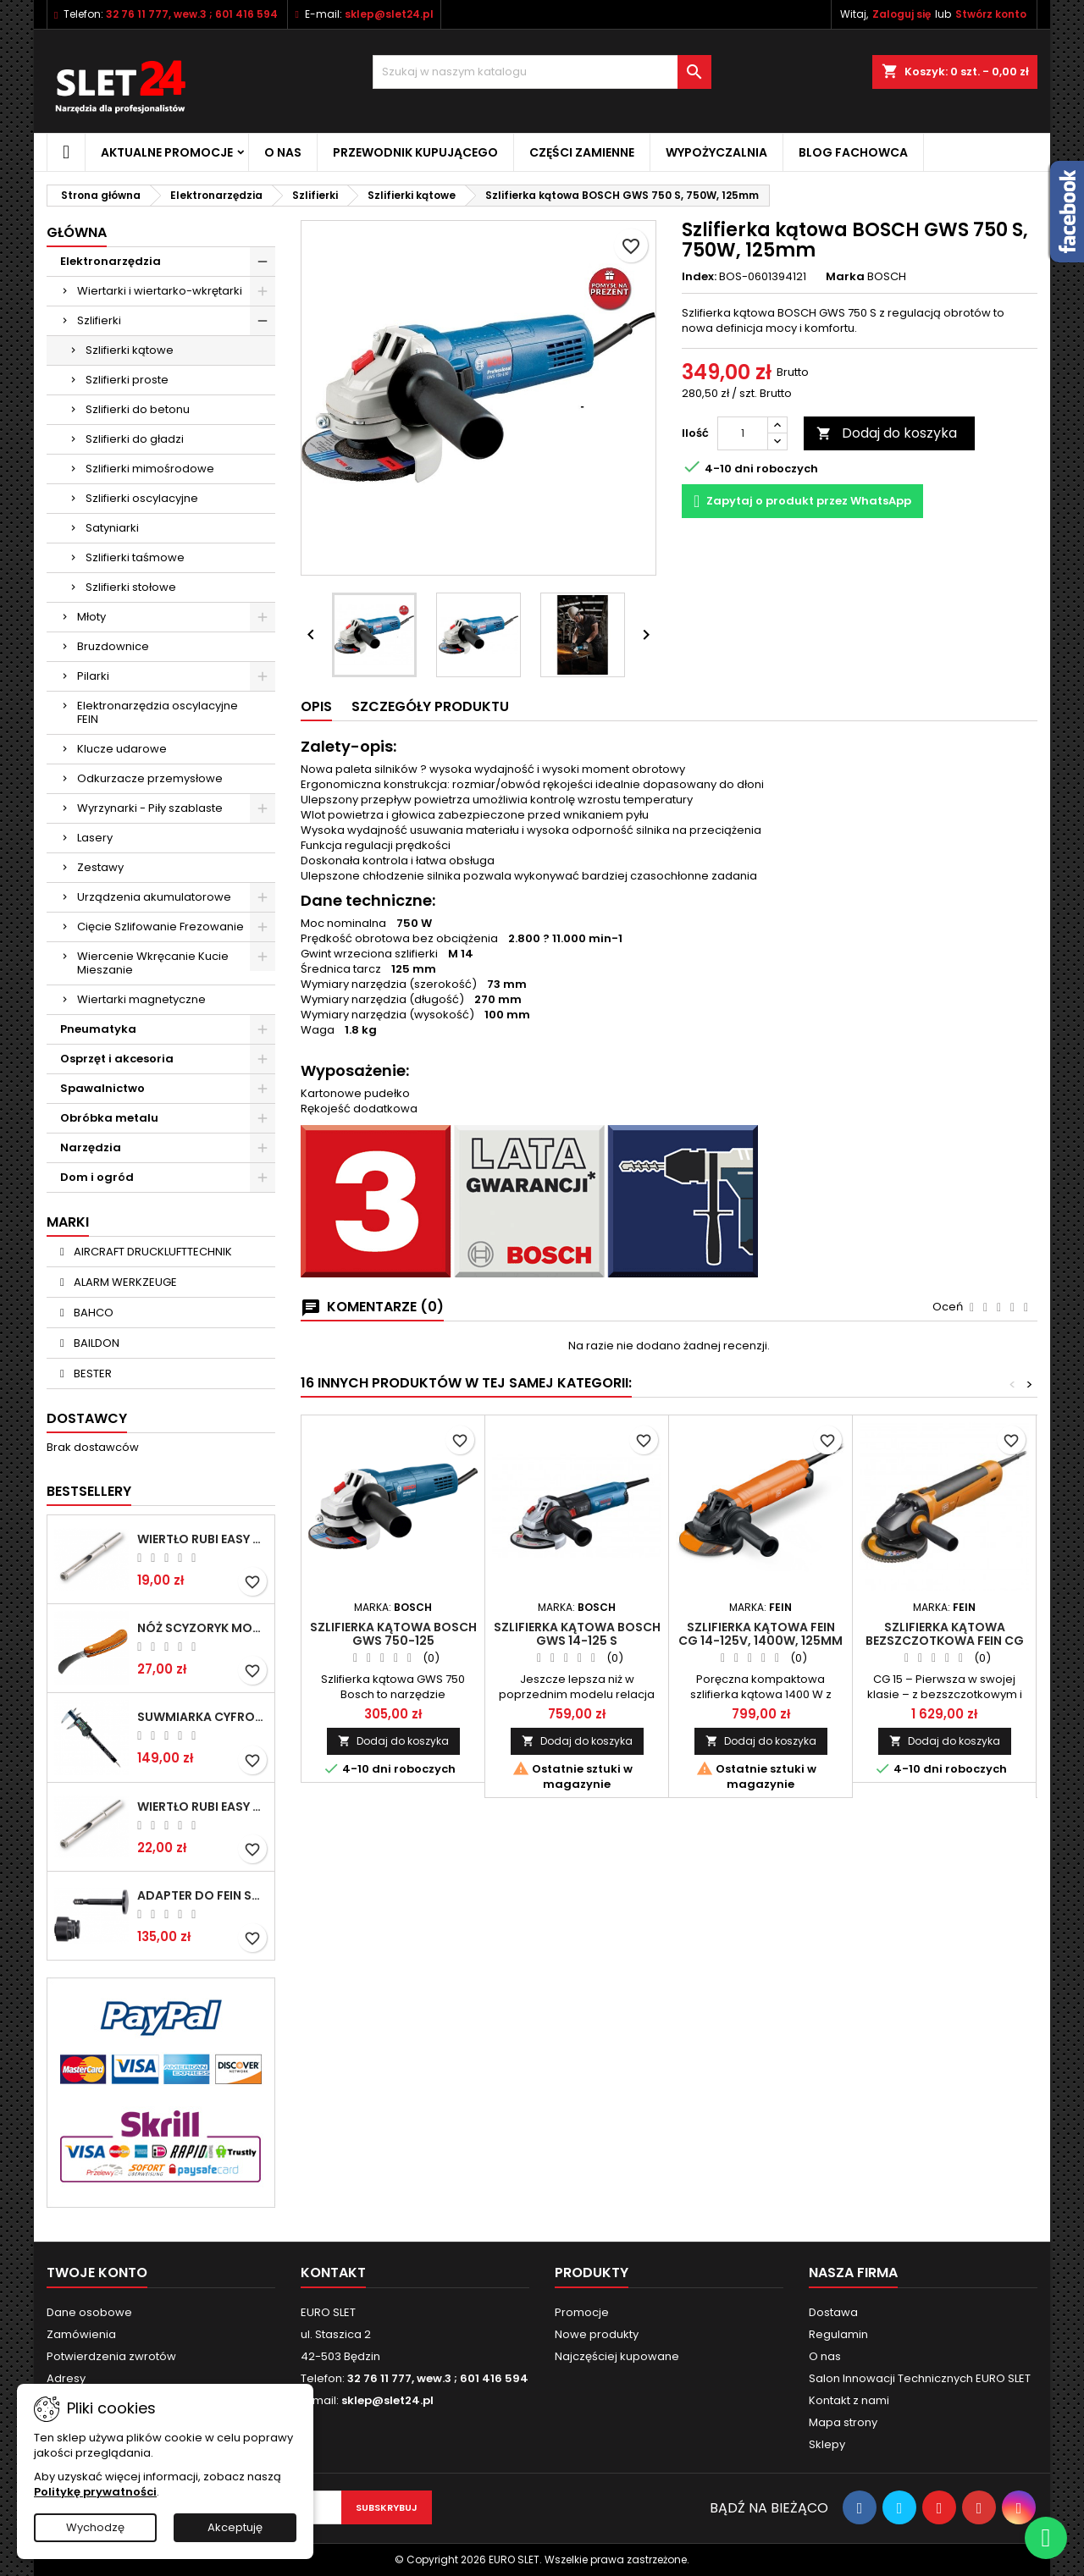 This screenshot has height=2576, width=1084. I want to click on Osprzęt i akcesoria, so click(117, 1059).